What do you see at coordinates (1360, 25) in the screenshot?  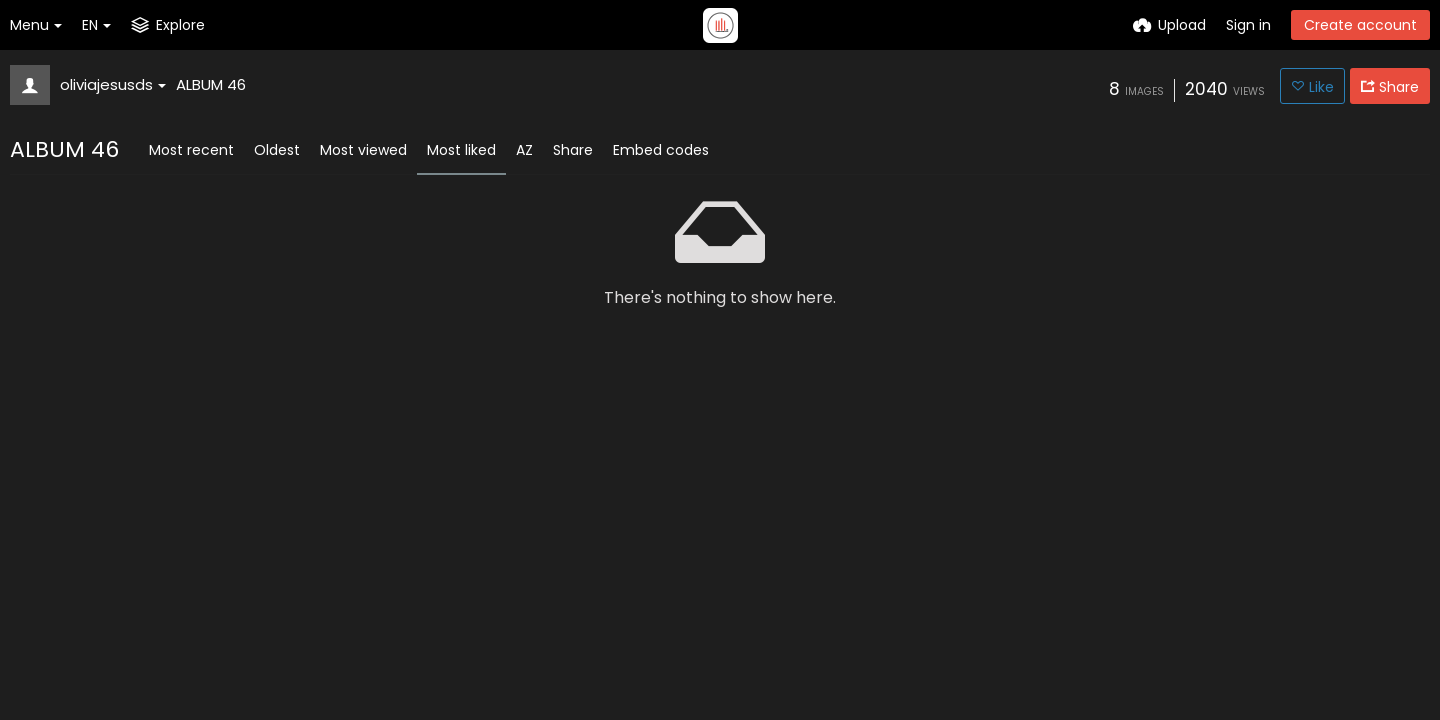 I see `Create account` at bounding box center [1360, 25].